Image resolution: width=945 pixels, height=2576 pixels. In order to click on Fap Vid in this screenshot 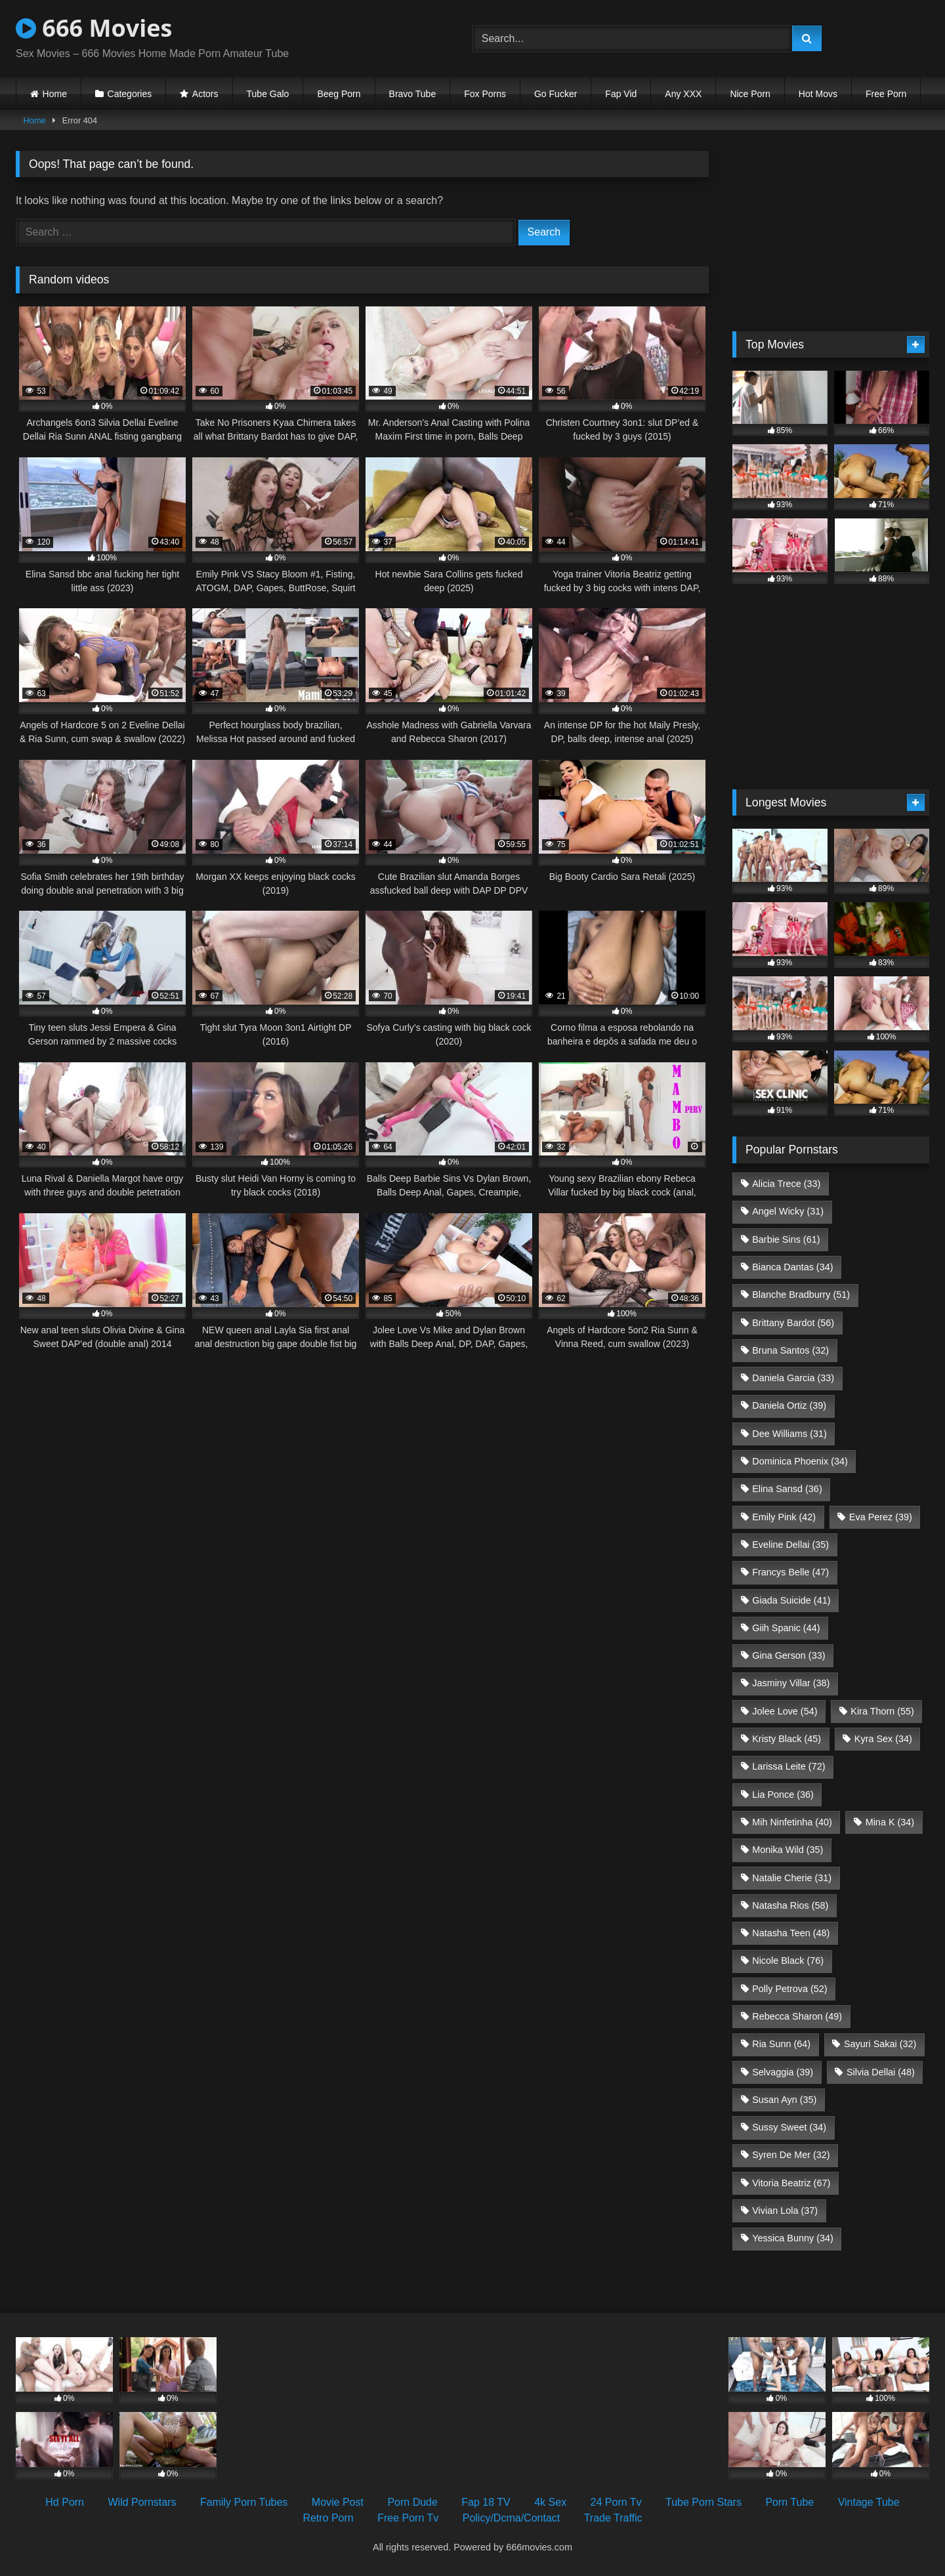, I will do `click(621, 94)`.